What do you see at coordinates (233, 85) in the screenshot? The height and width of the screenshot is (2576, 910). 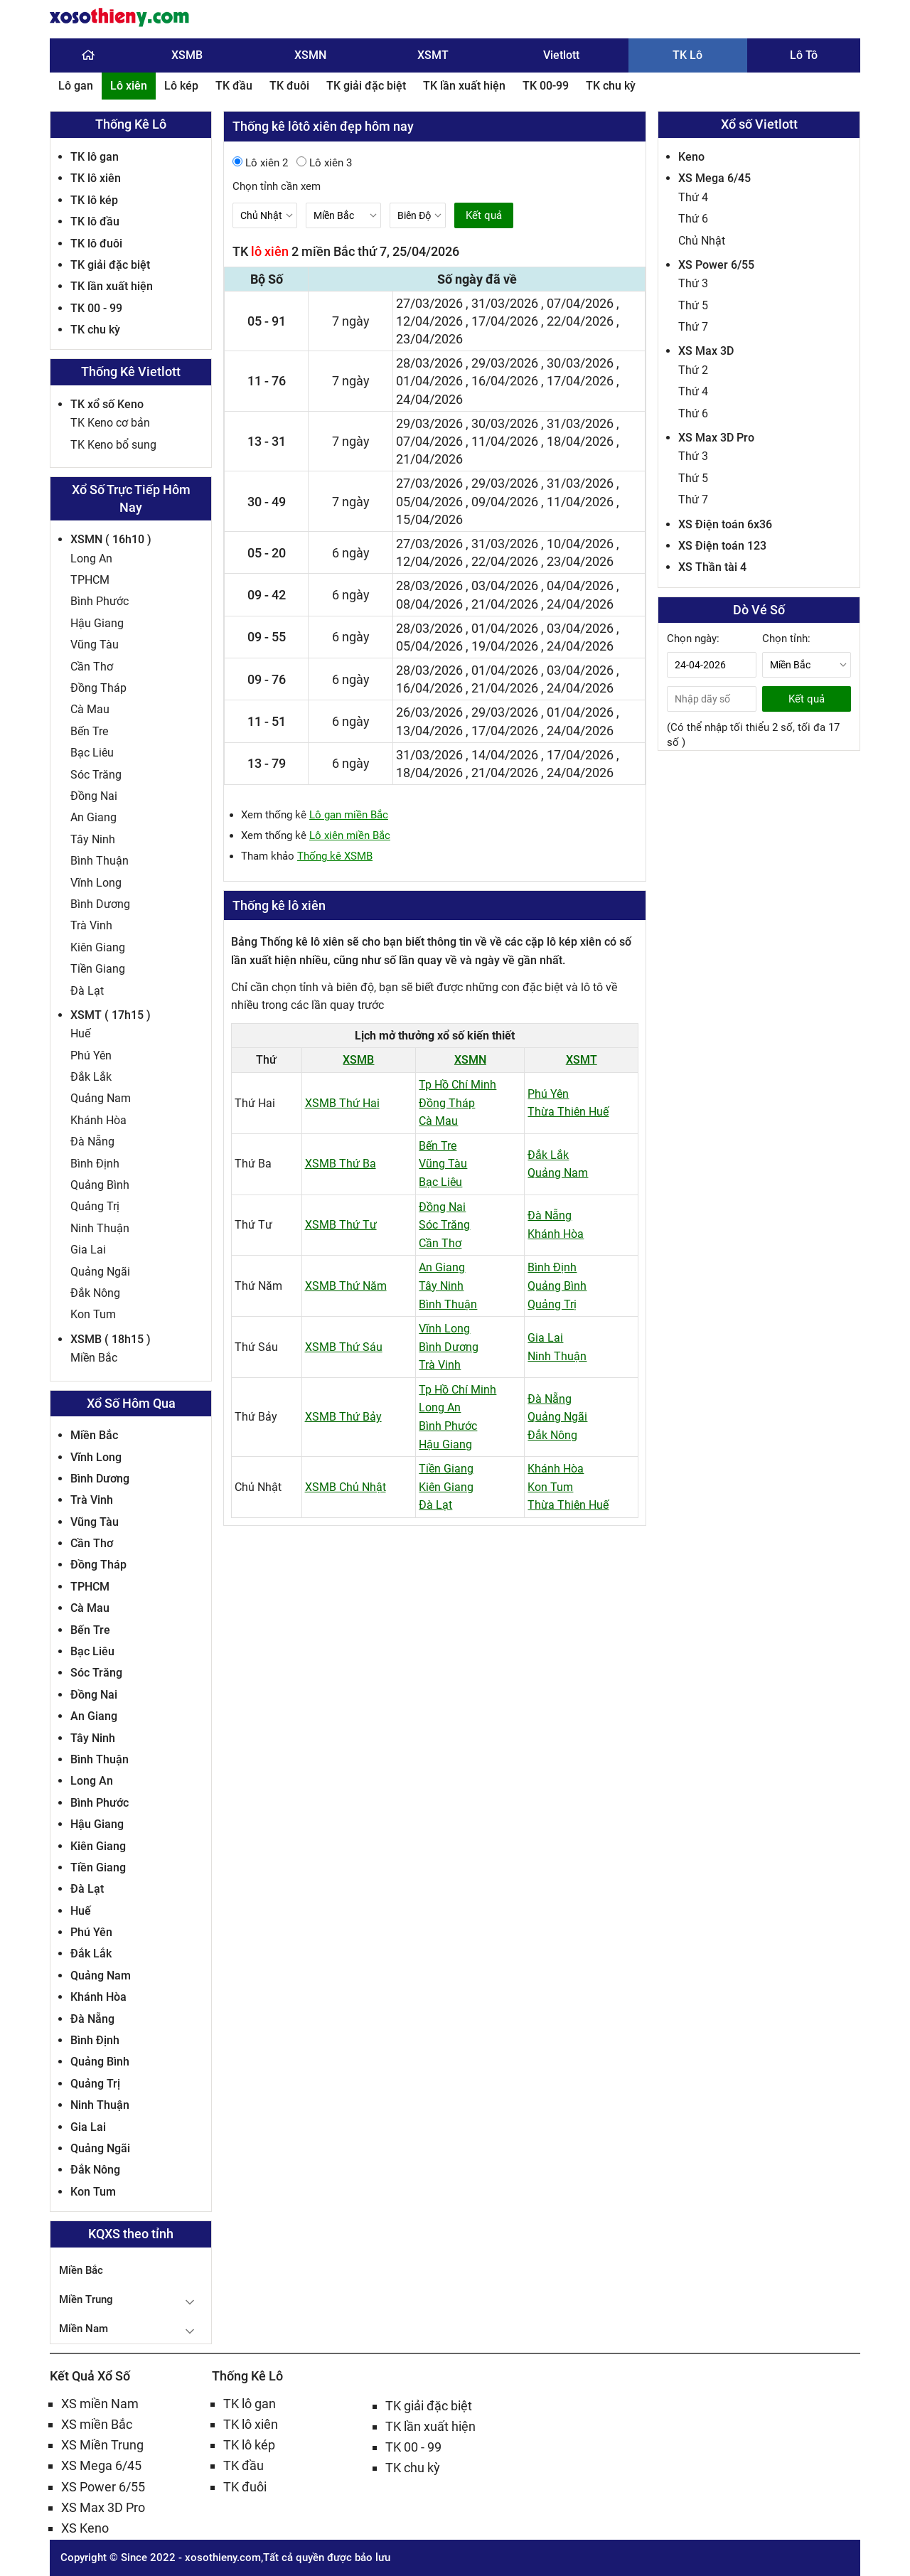 I see `TK đầu` at bounding box center [233, 85].